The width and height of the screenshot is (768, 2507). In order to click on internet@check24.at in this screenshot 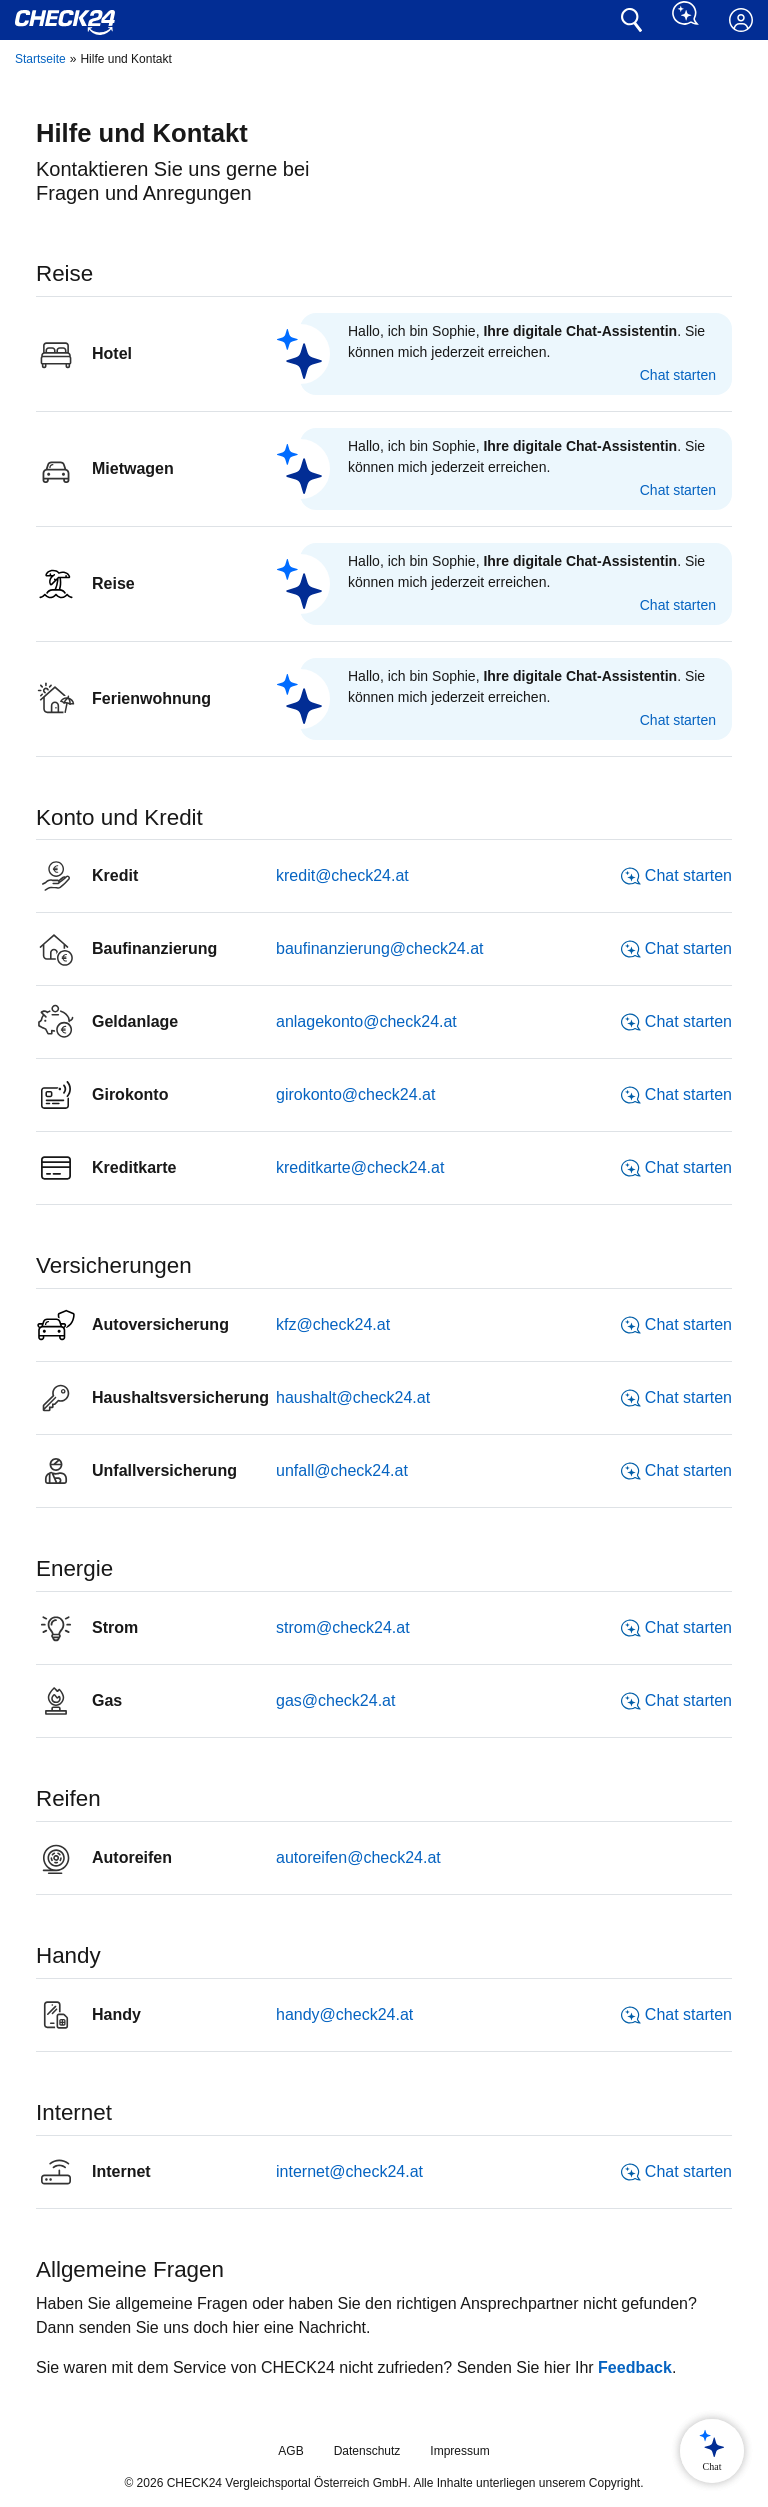, I will do `click(349, 2171)`.